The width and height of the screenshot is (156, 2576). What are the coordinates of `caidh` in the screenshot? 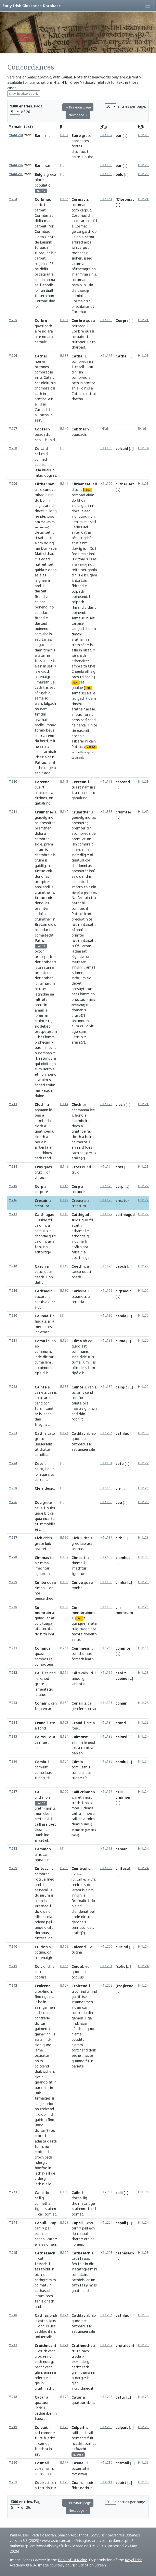 It's located at (39, 1225).